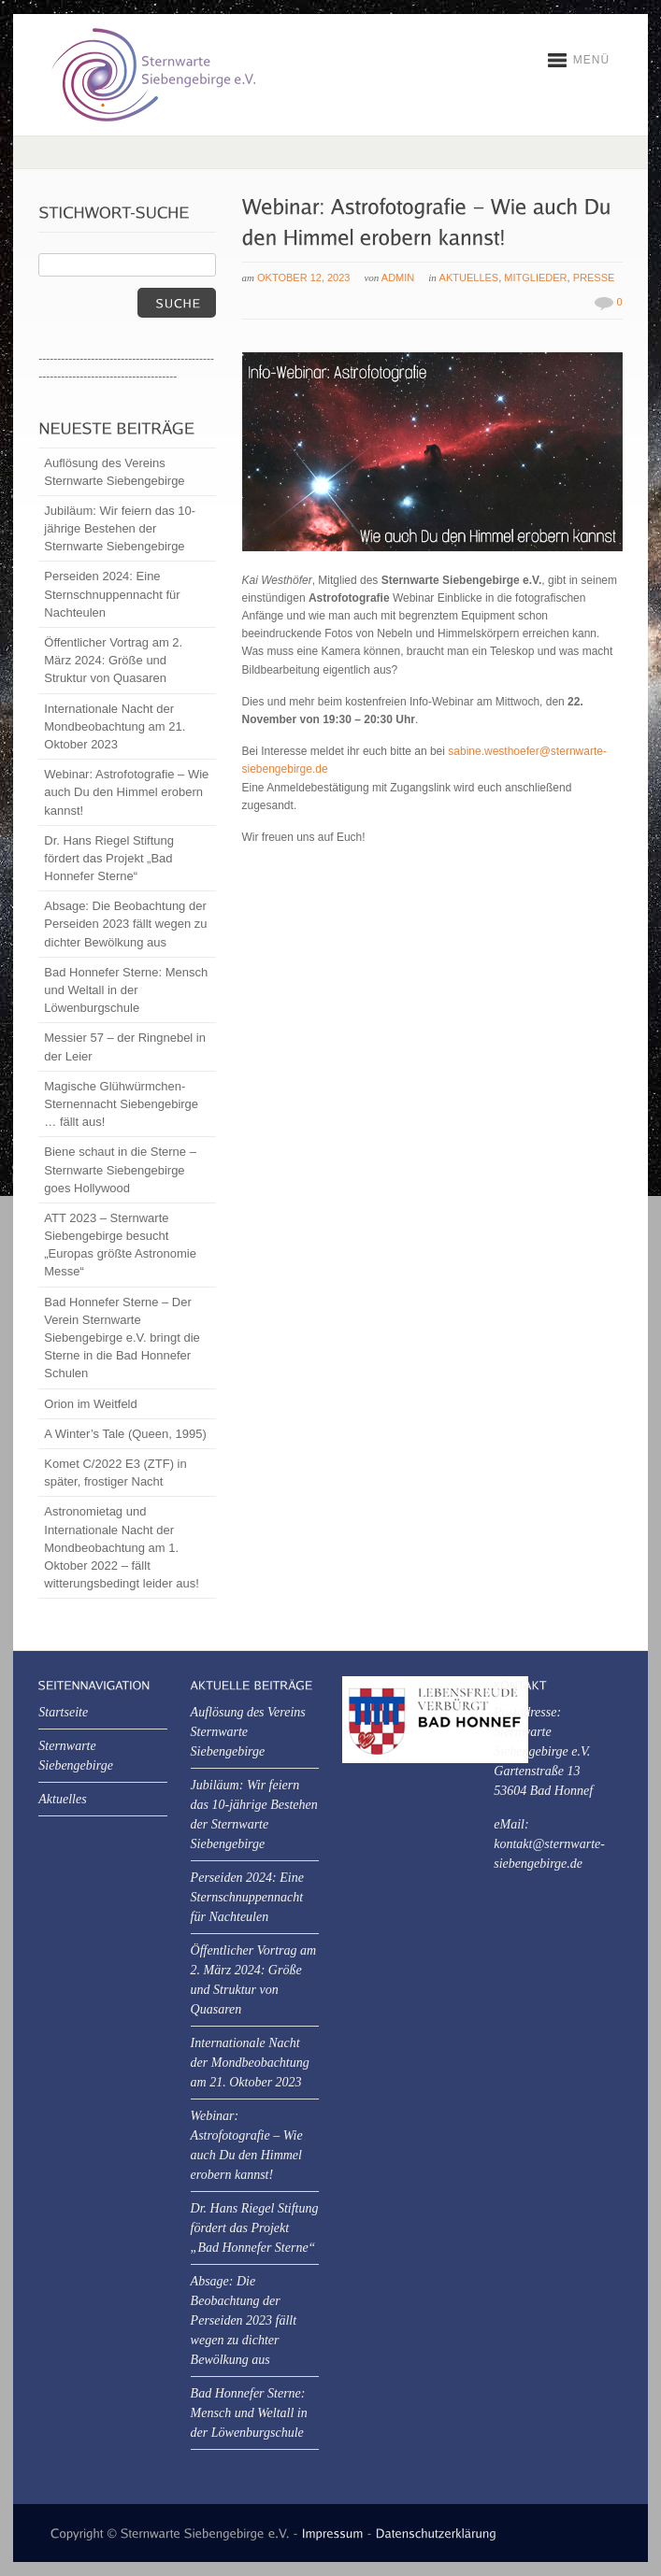 The height and width of the screenshot is (2576, 661). What do you see at coordinates (114, 472) in the screenshot?
I see `Auflösung des Vereins Sternwarte Siebengebirge` at bounding box center [114, 472].